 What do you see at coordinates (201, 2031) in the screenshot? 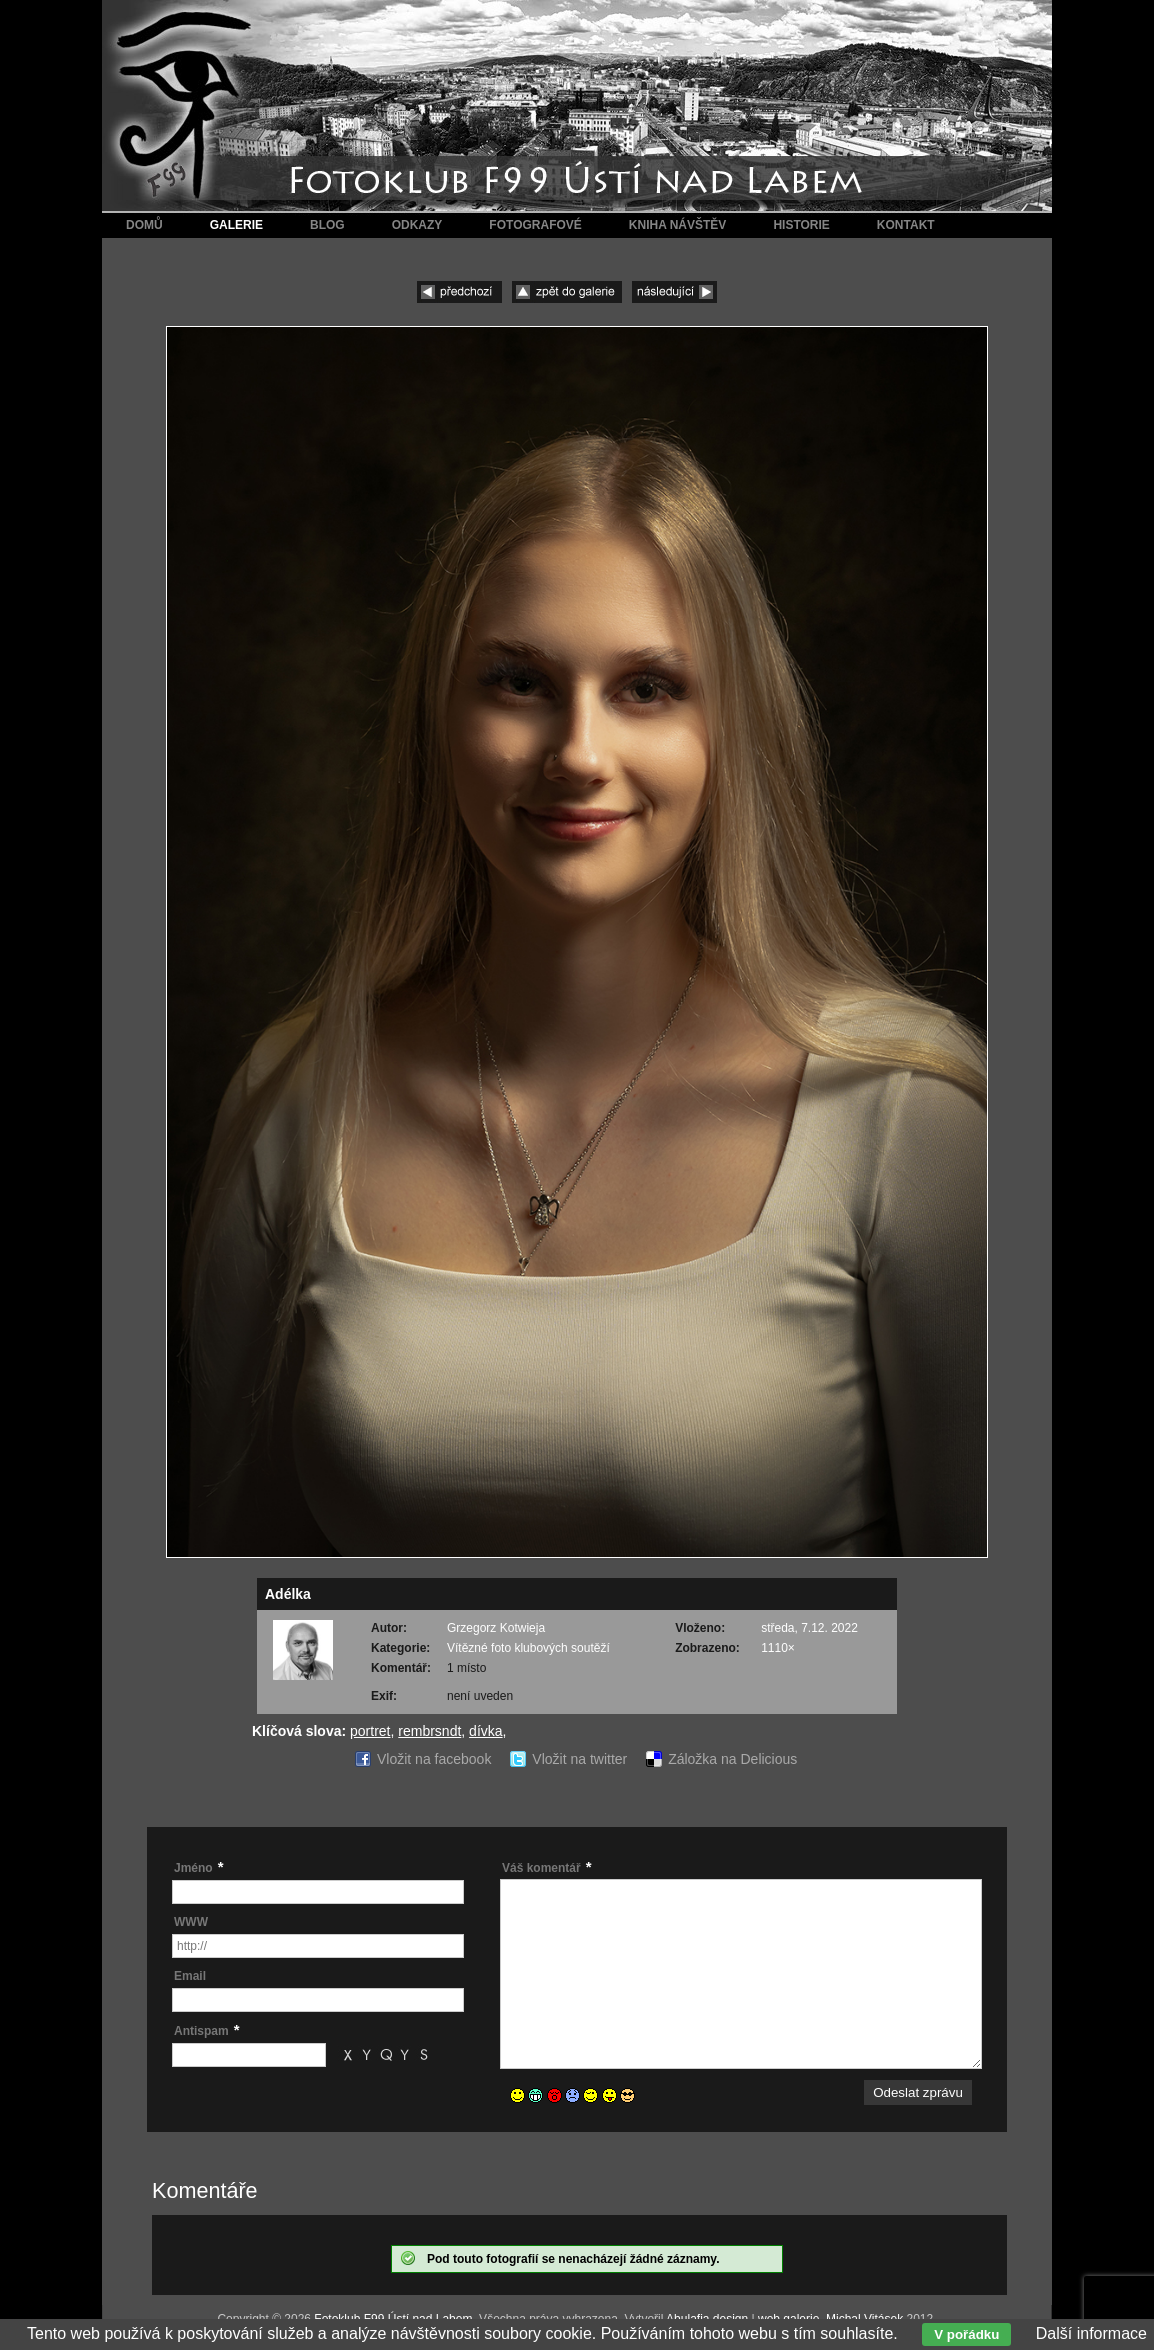
I see `Antispam` at bounding box center [201, 2031].